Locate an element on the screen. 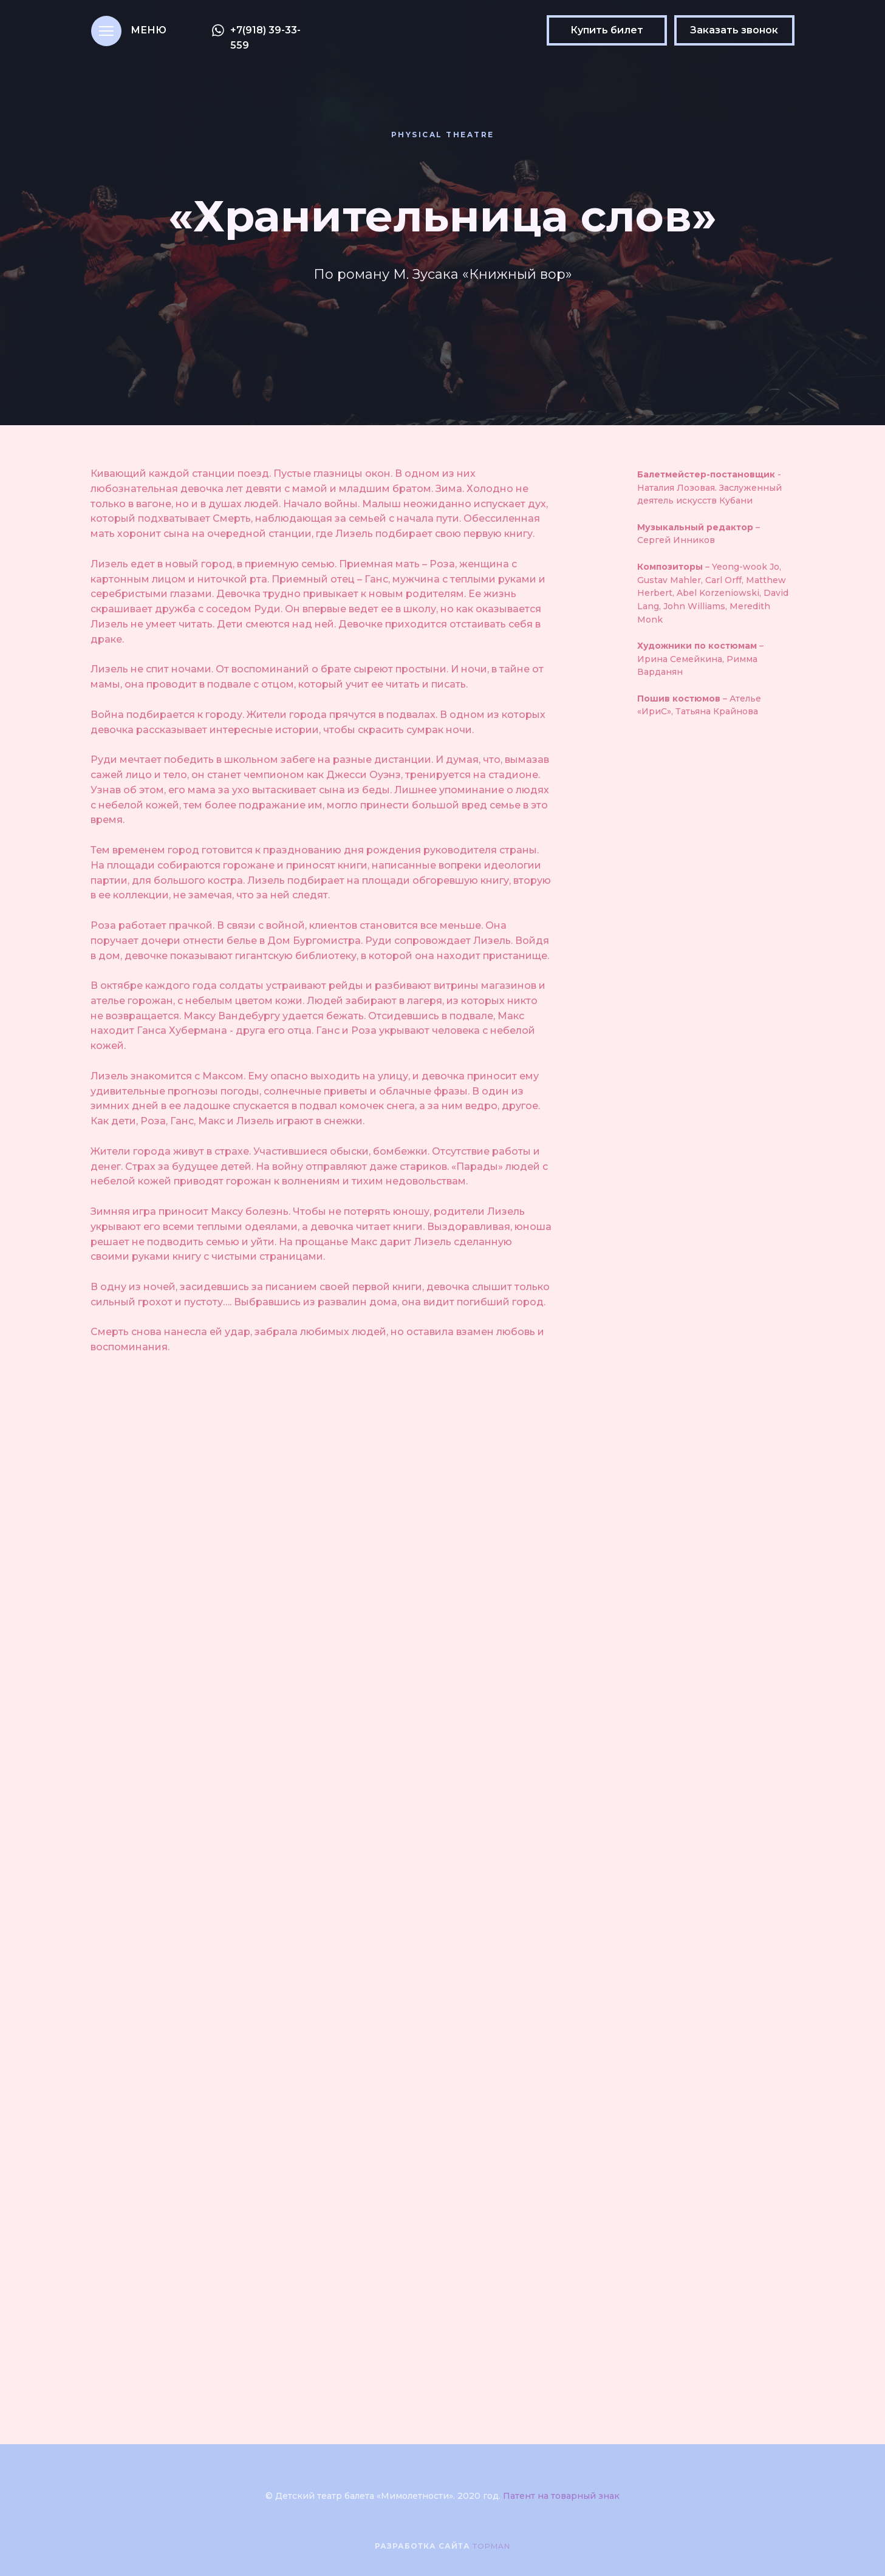 The width and height of the screenshot is (885, 2576). Купить билет is located at coordinates (606, 30).